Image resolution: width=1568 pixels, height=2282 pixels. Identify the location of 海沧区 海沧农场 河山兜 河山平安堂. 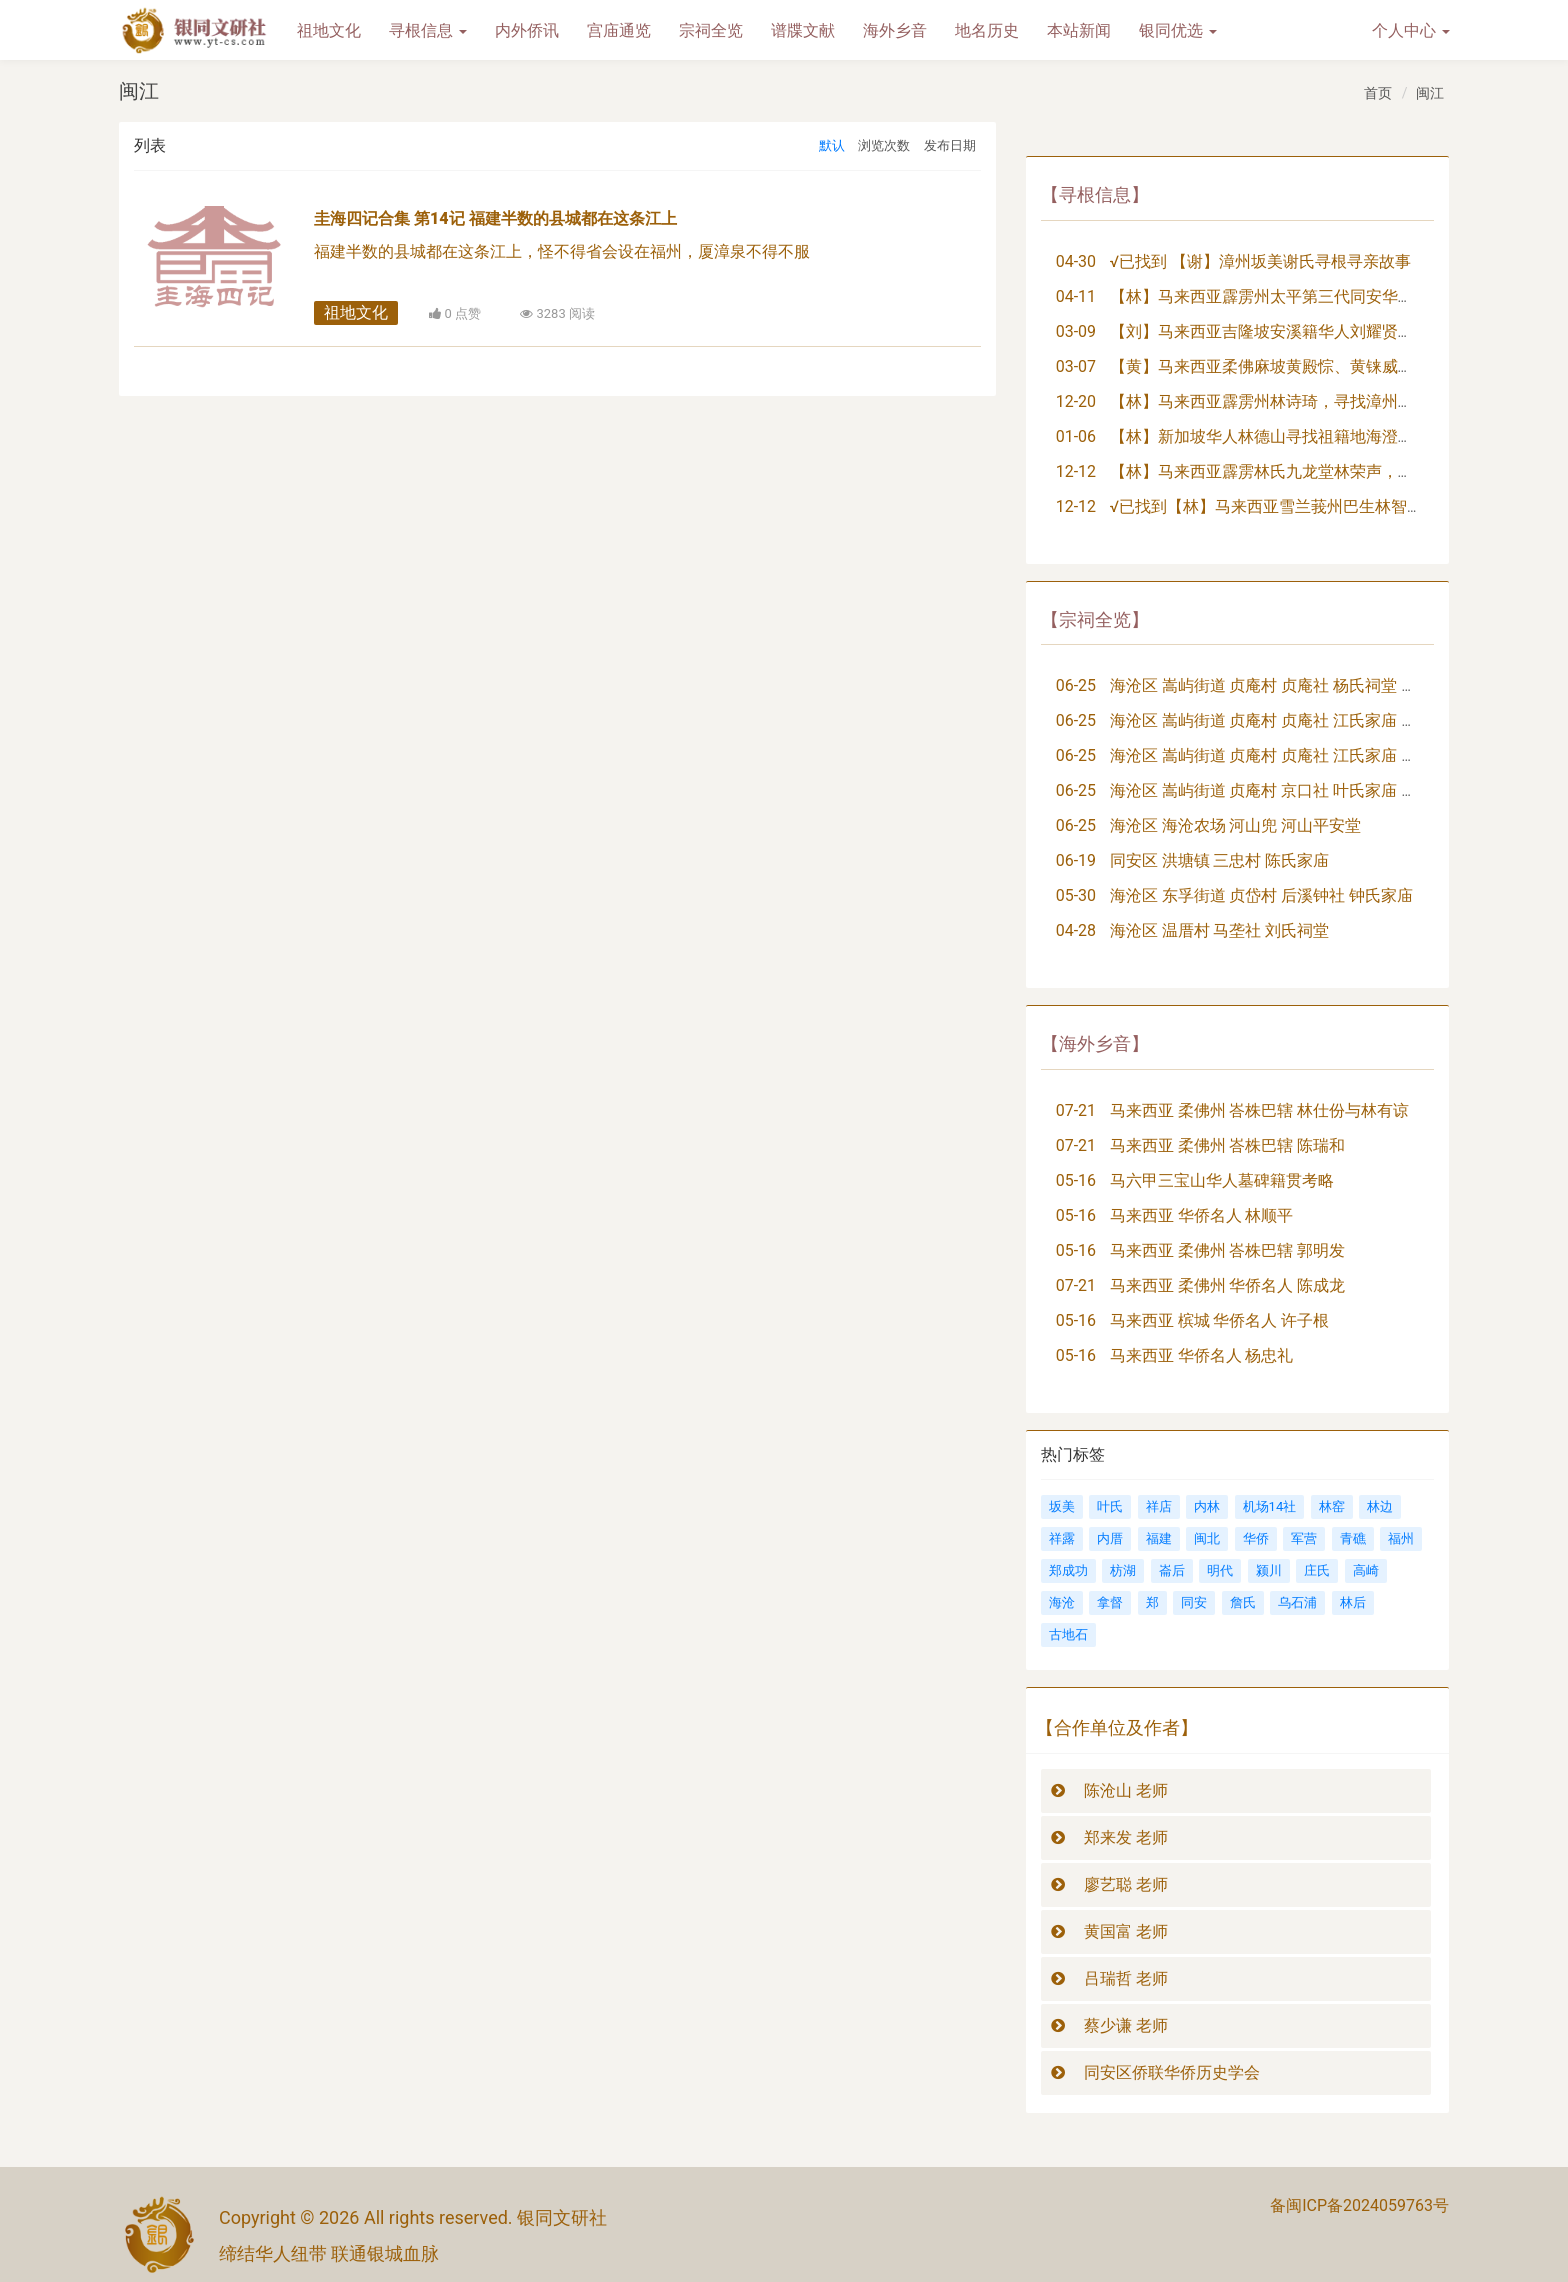
(1236, 825).